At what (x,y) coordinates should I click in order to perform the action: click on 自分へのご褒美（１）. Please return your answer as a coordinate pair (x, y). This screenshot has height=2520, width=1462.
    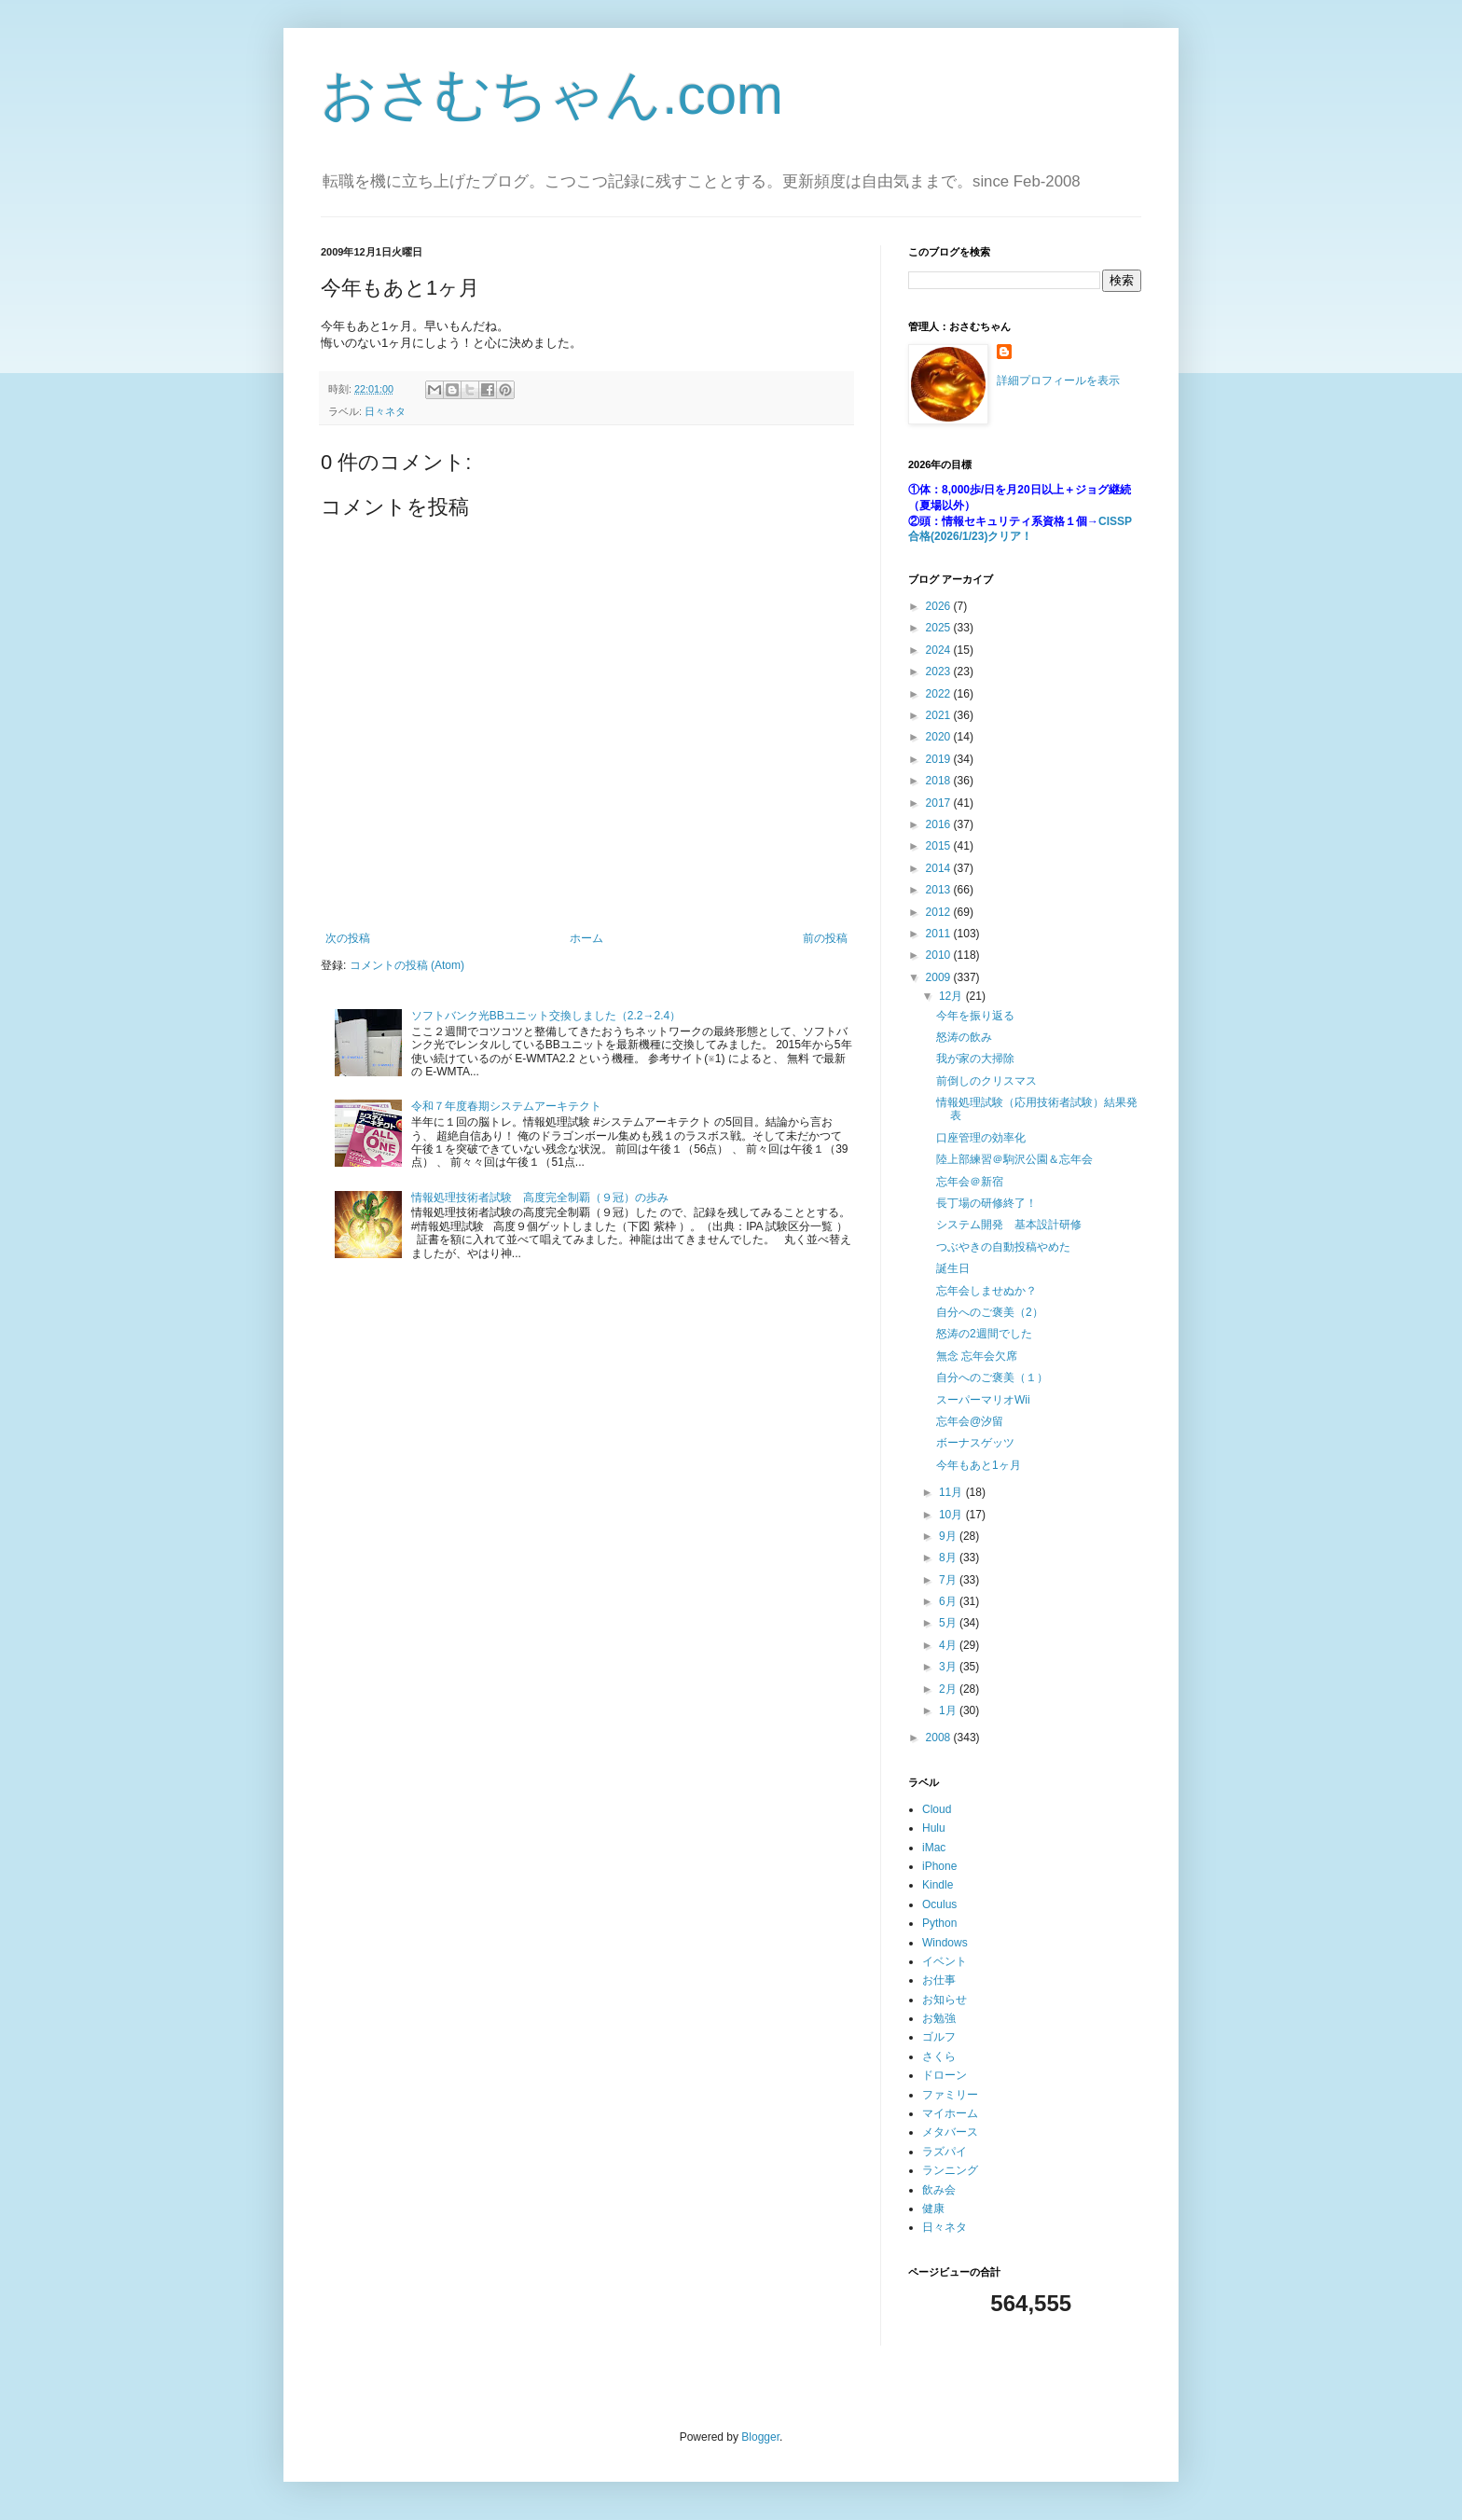
    Looking at the image, I should click on (992, 1377).